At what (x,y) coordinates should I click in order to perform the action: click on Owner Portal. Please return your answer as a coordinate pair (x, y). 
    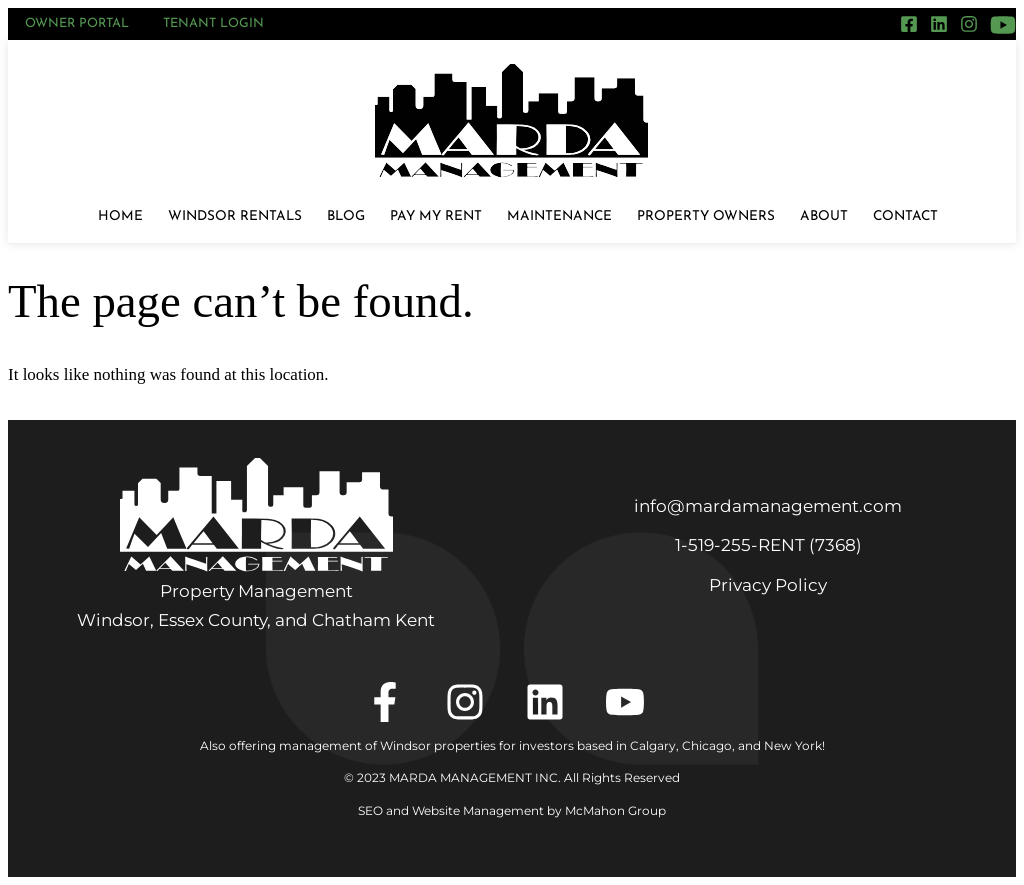
    Looking at the image, I should click on (77, 23).